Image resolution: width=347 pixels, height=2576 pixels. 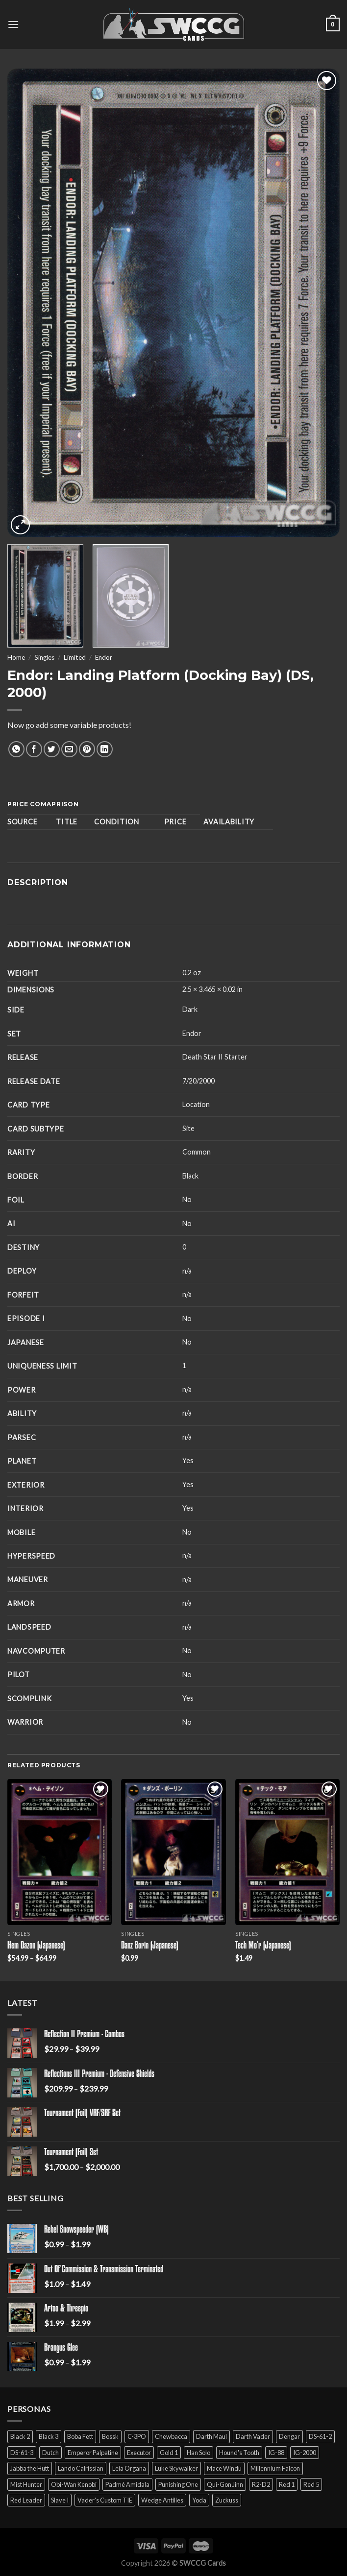 I want to click on [Share on LinkedIn], so click(x=105, y=749).